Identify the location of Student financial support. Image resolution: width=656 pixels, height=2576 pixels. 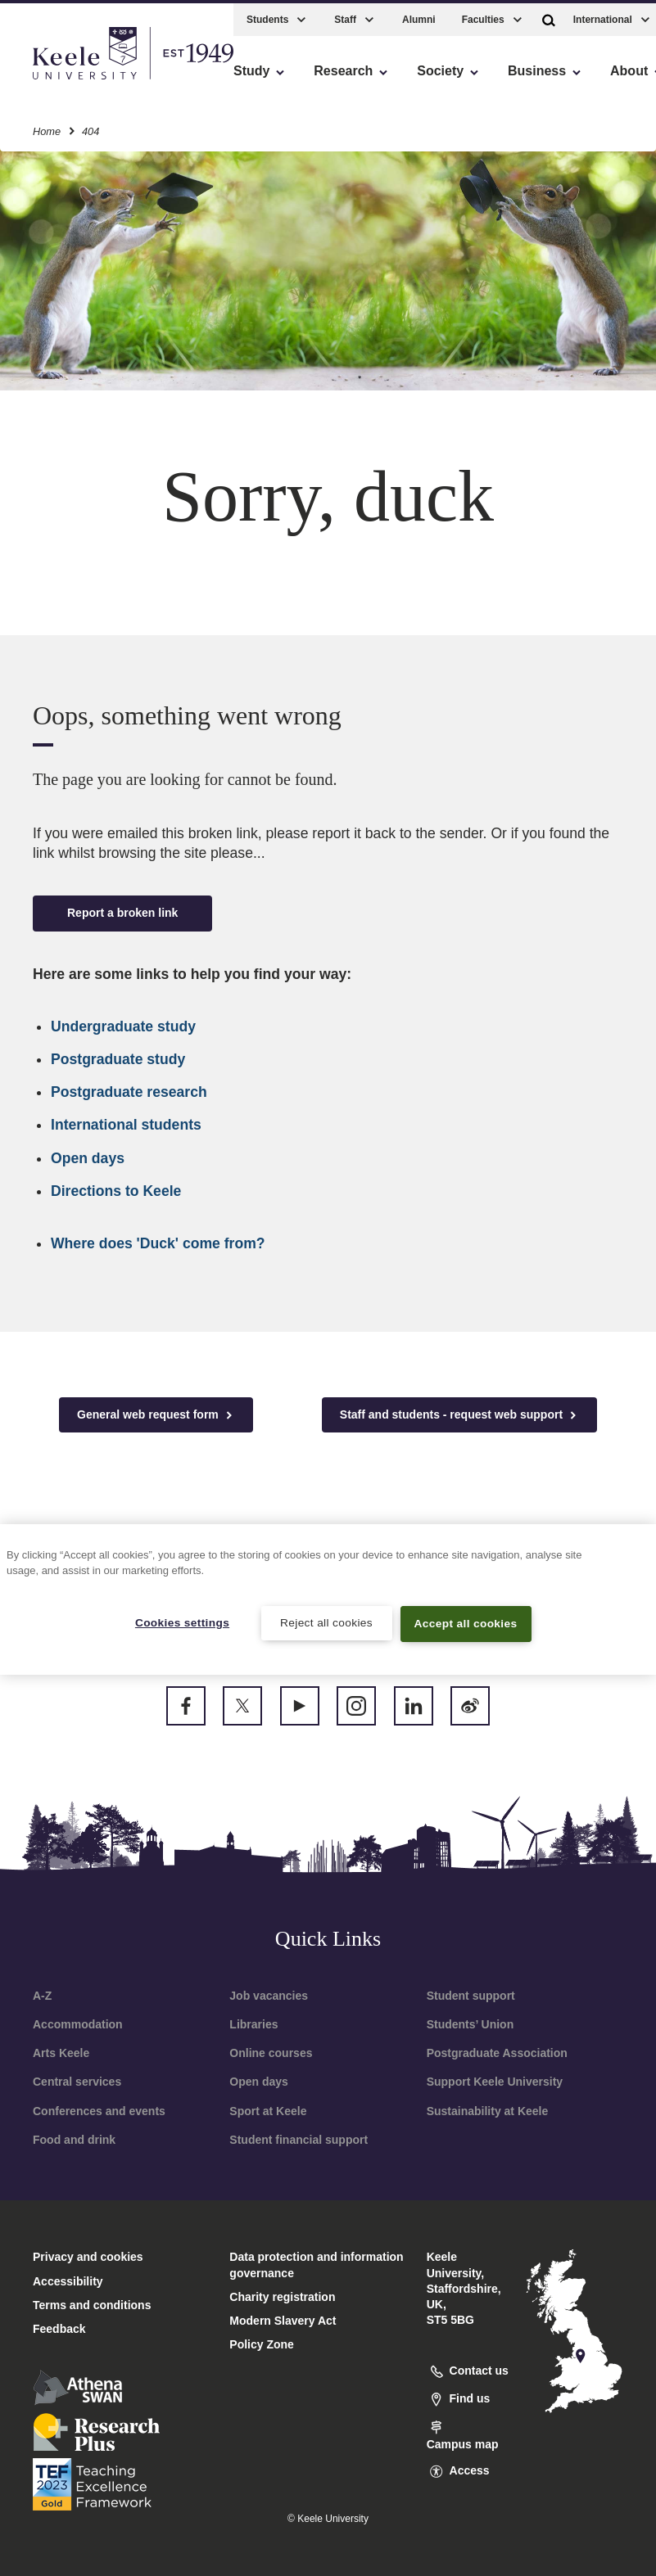
(298, 2139).